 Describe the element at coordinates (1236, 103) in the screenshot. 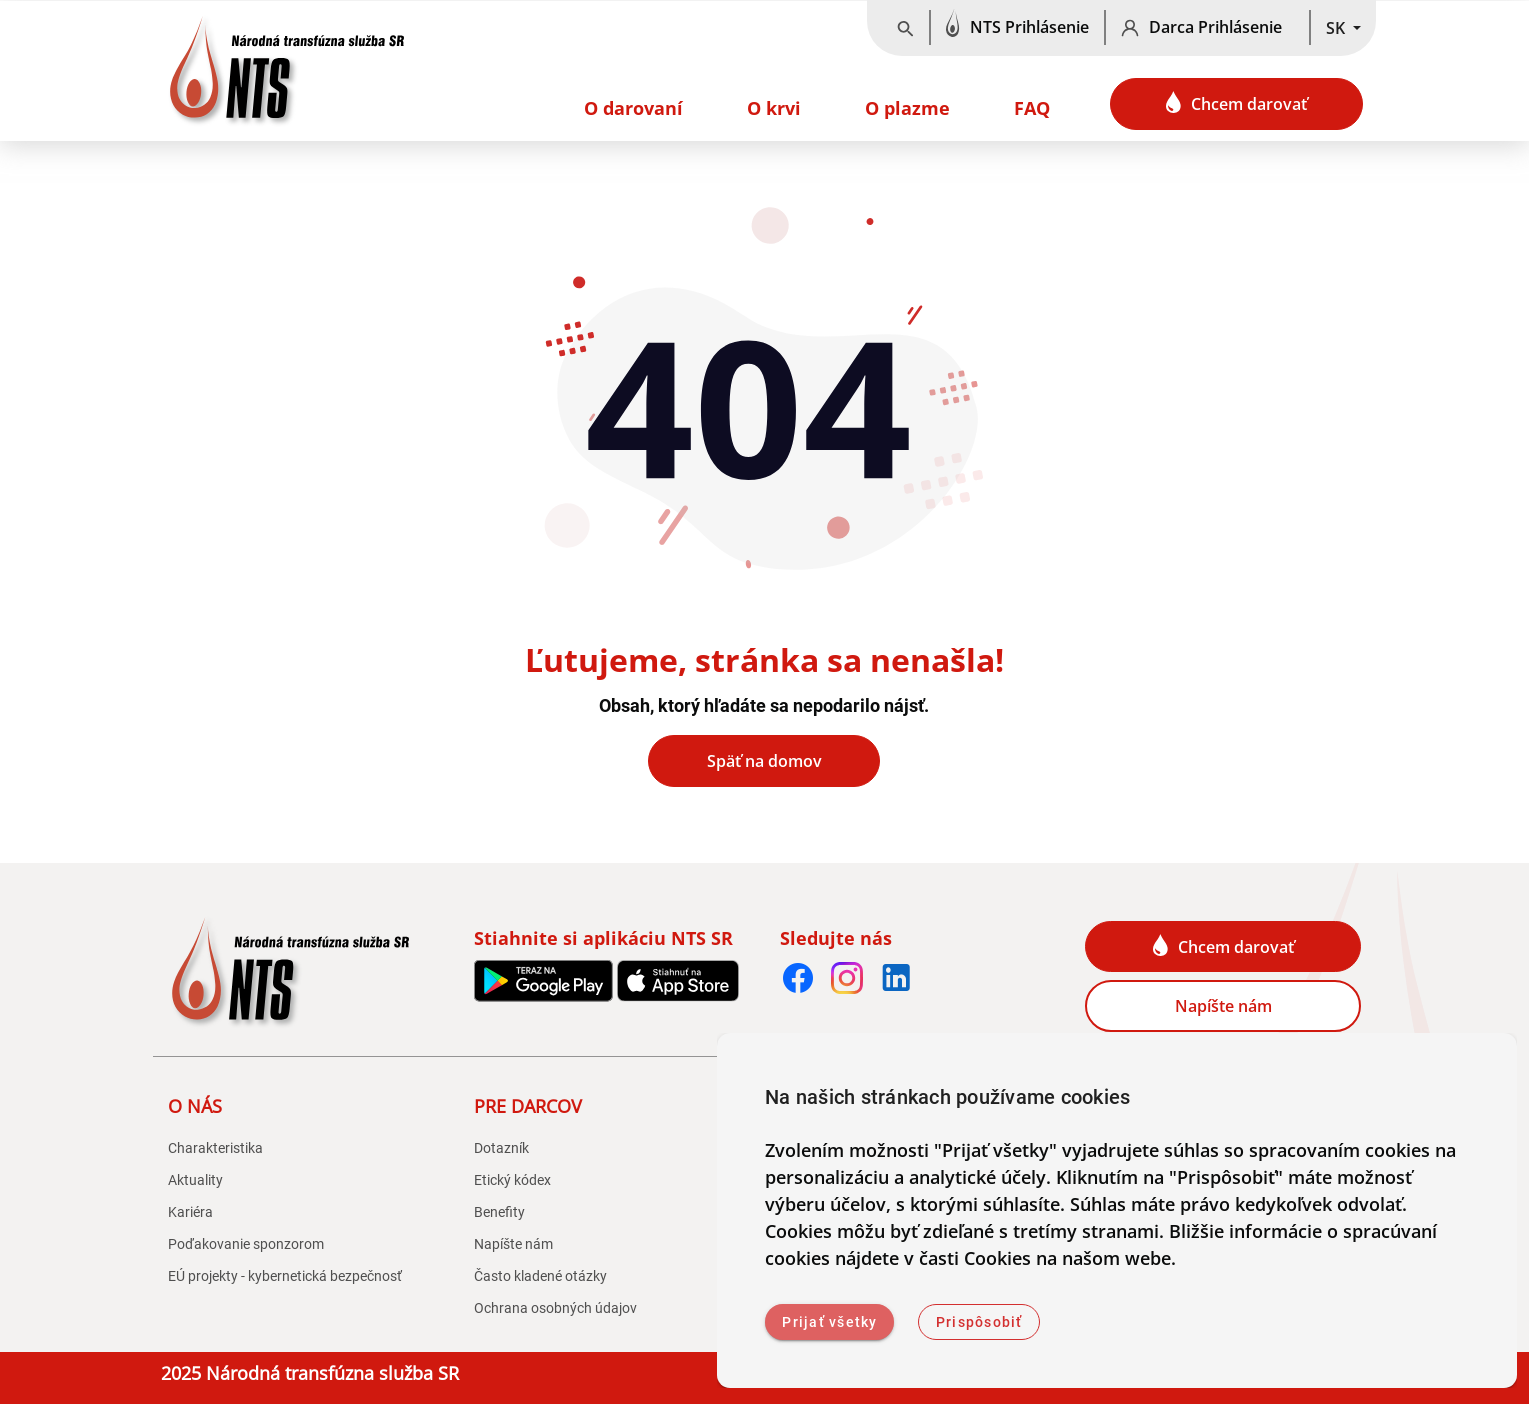

I see `Chcem darovať` at that location.